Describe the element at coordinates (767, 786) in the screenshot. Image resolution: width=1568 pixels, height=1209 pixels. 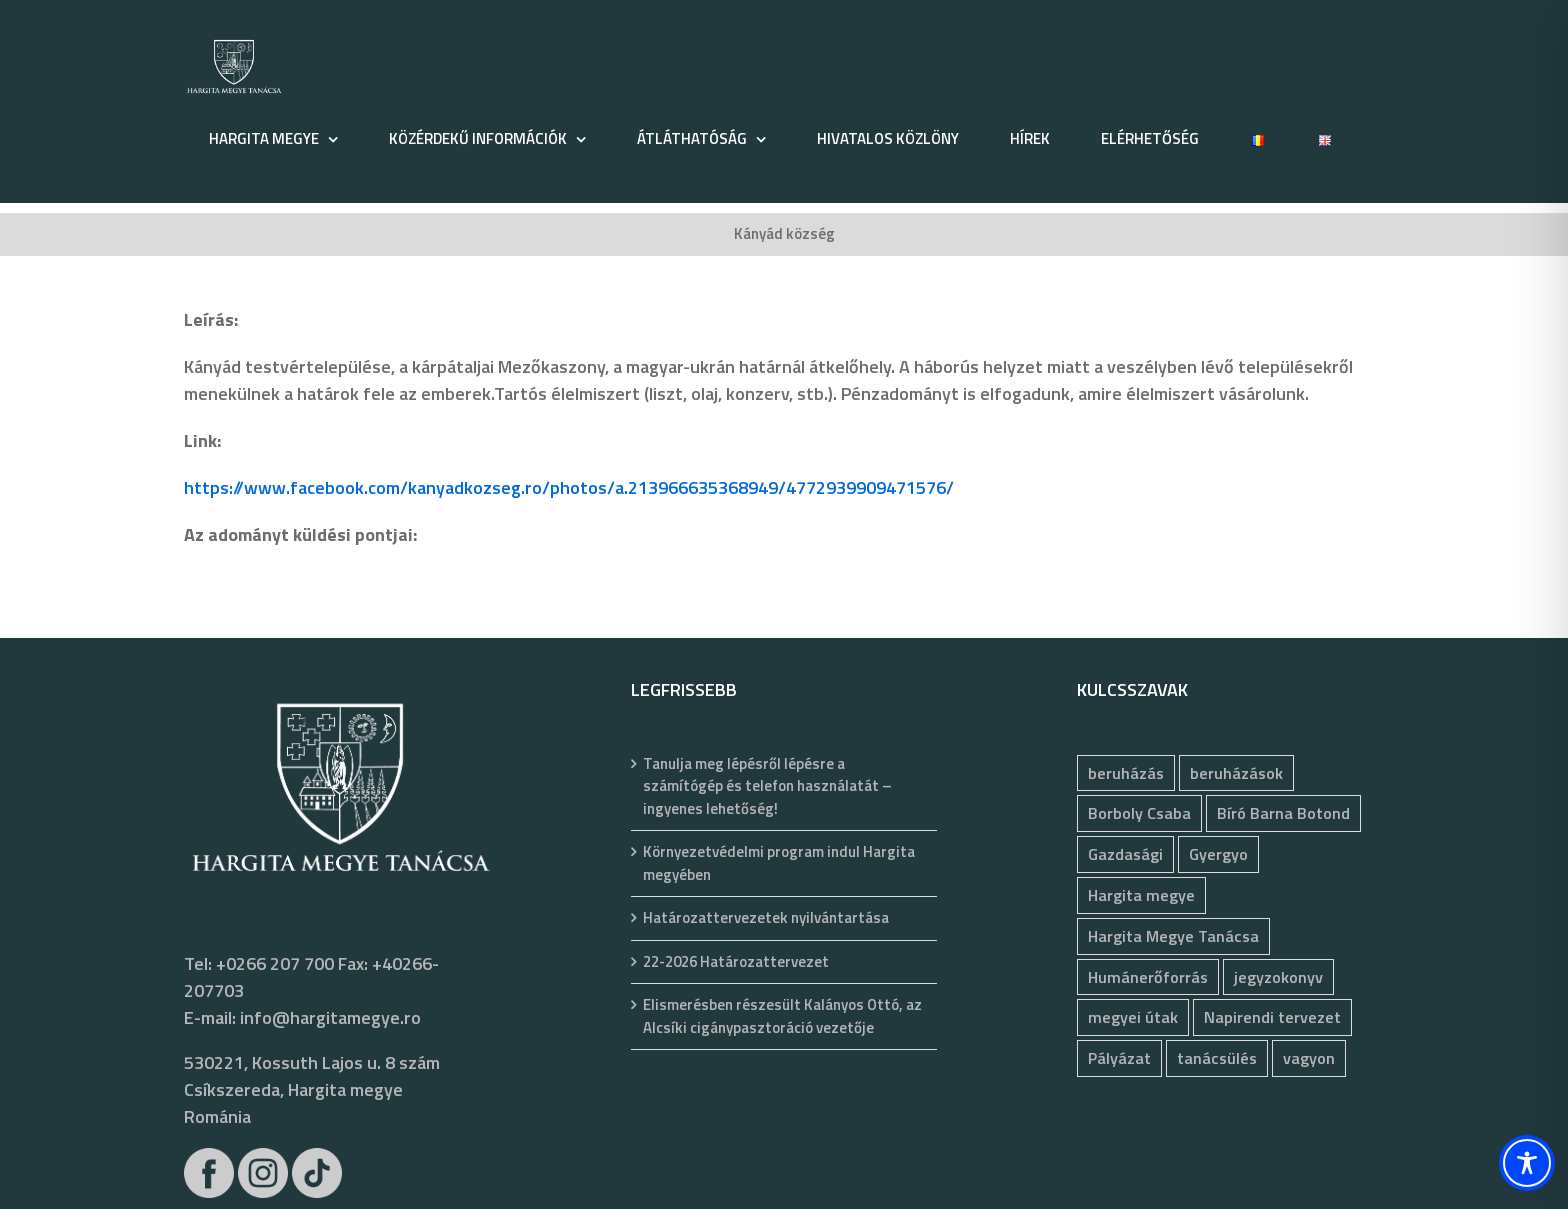
I see `Tanulja meg lépésről lépésre a számítógép és telefon használatát – ingyenes lehetőség!` at that location.